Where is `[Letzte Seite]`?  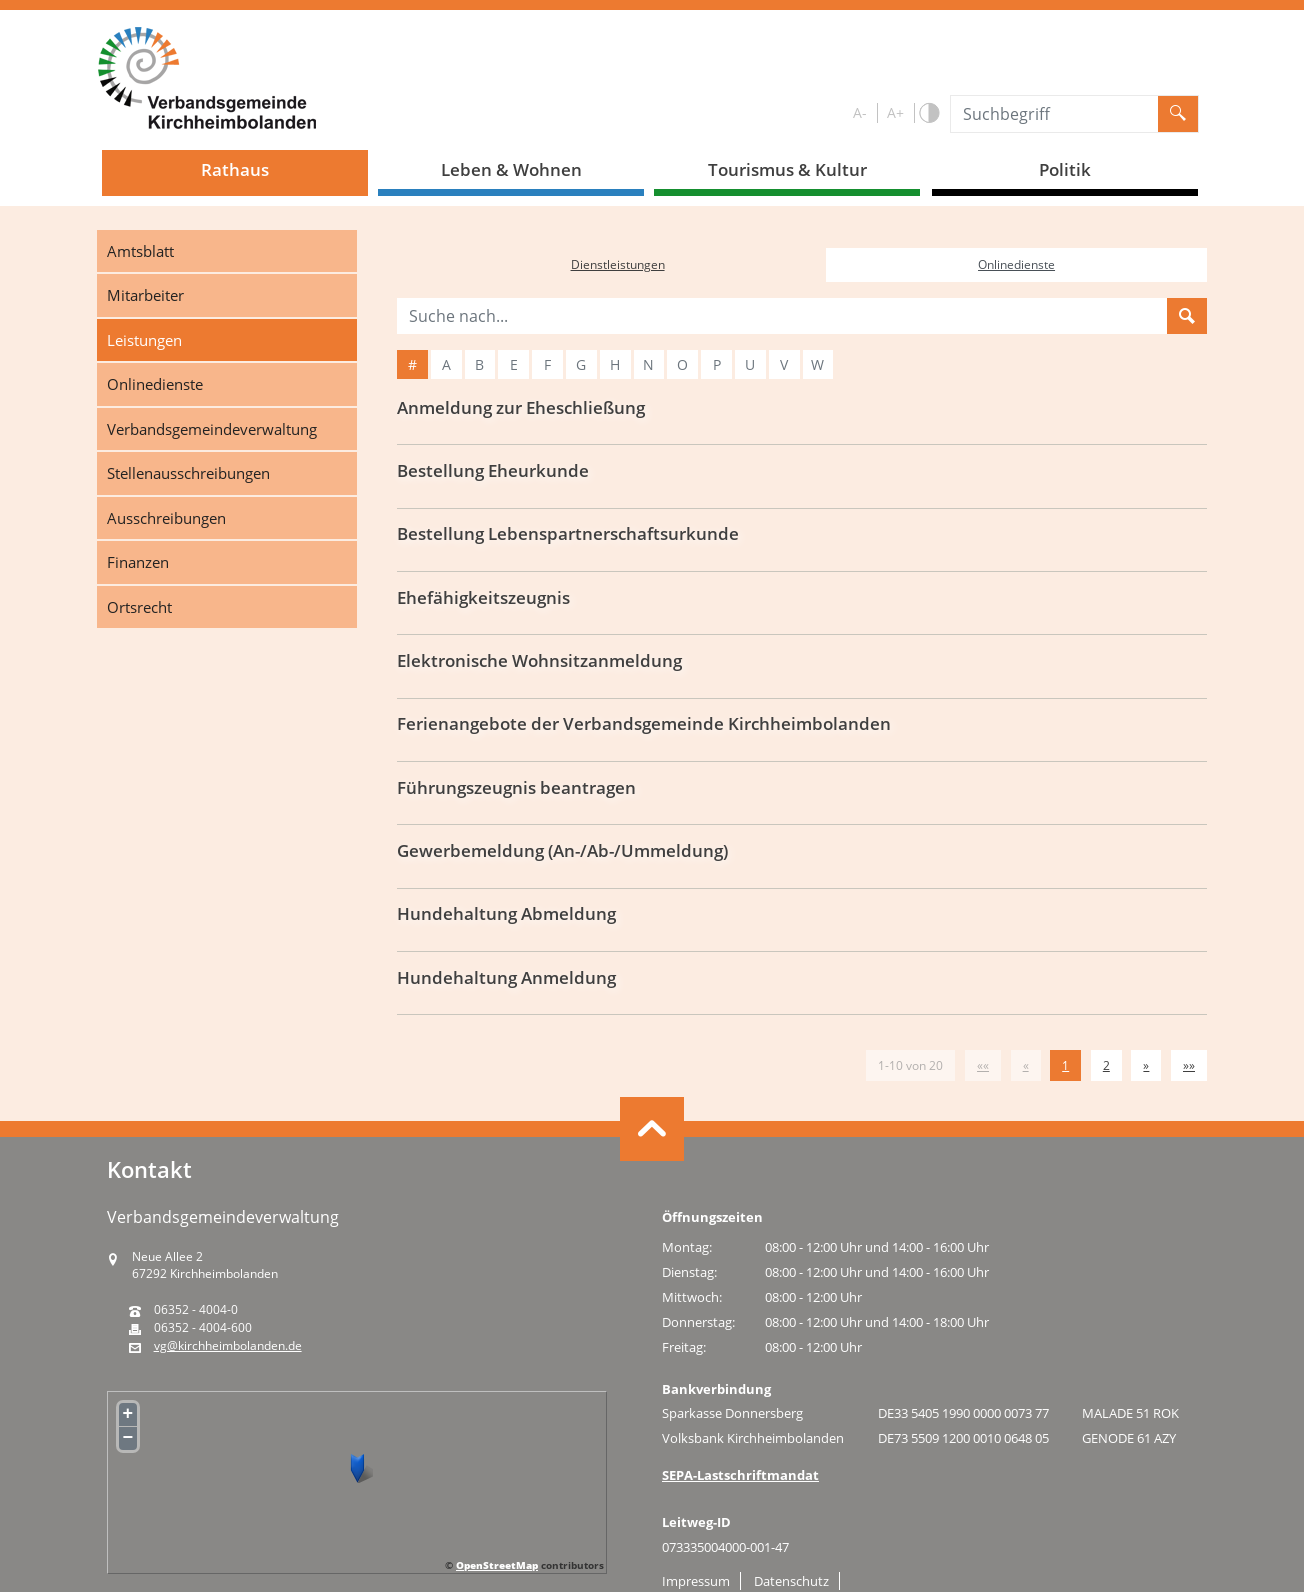
[Letzte Seite] is located at coordinates (1189, 1065).